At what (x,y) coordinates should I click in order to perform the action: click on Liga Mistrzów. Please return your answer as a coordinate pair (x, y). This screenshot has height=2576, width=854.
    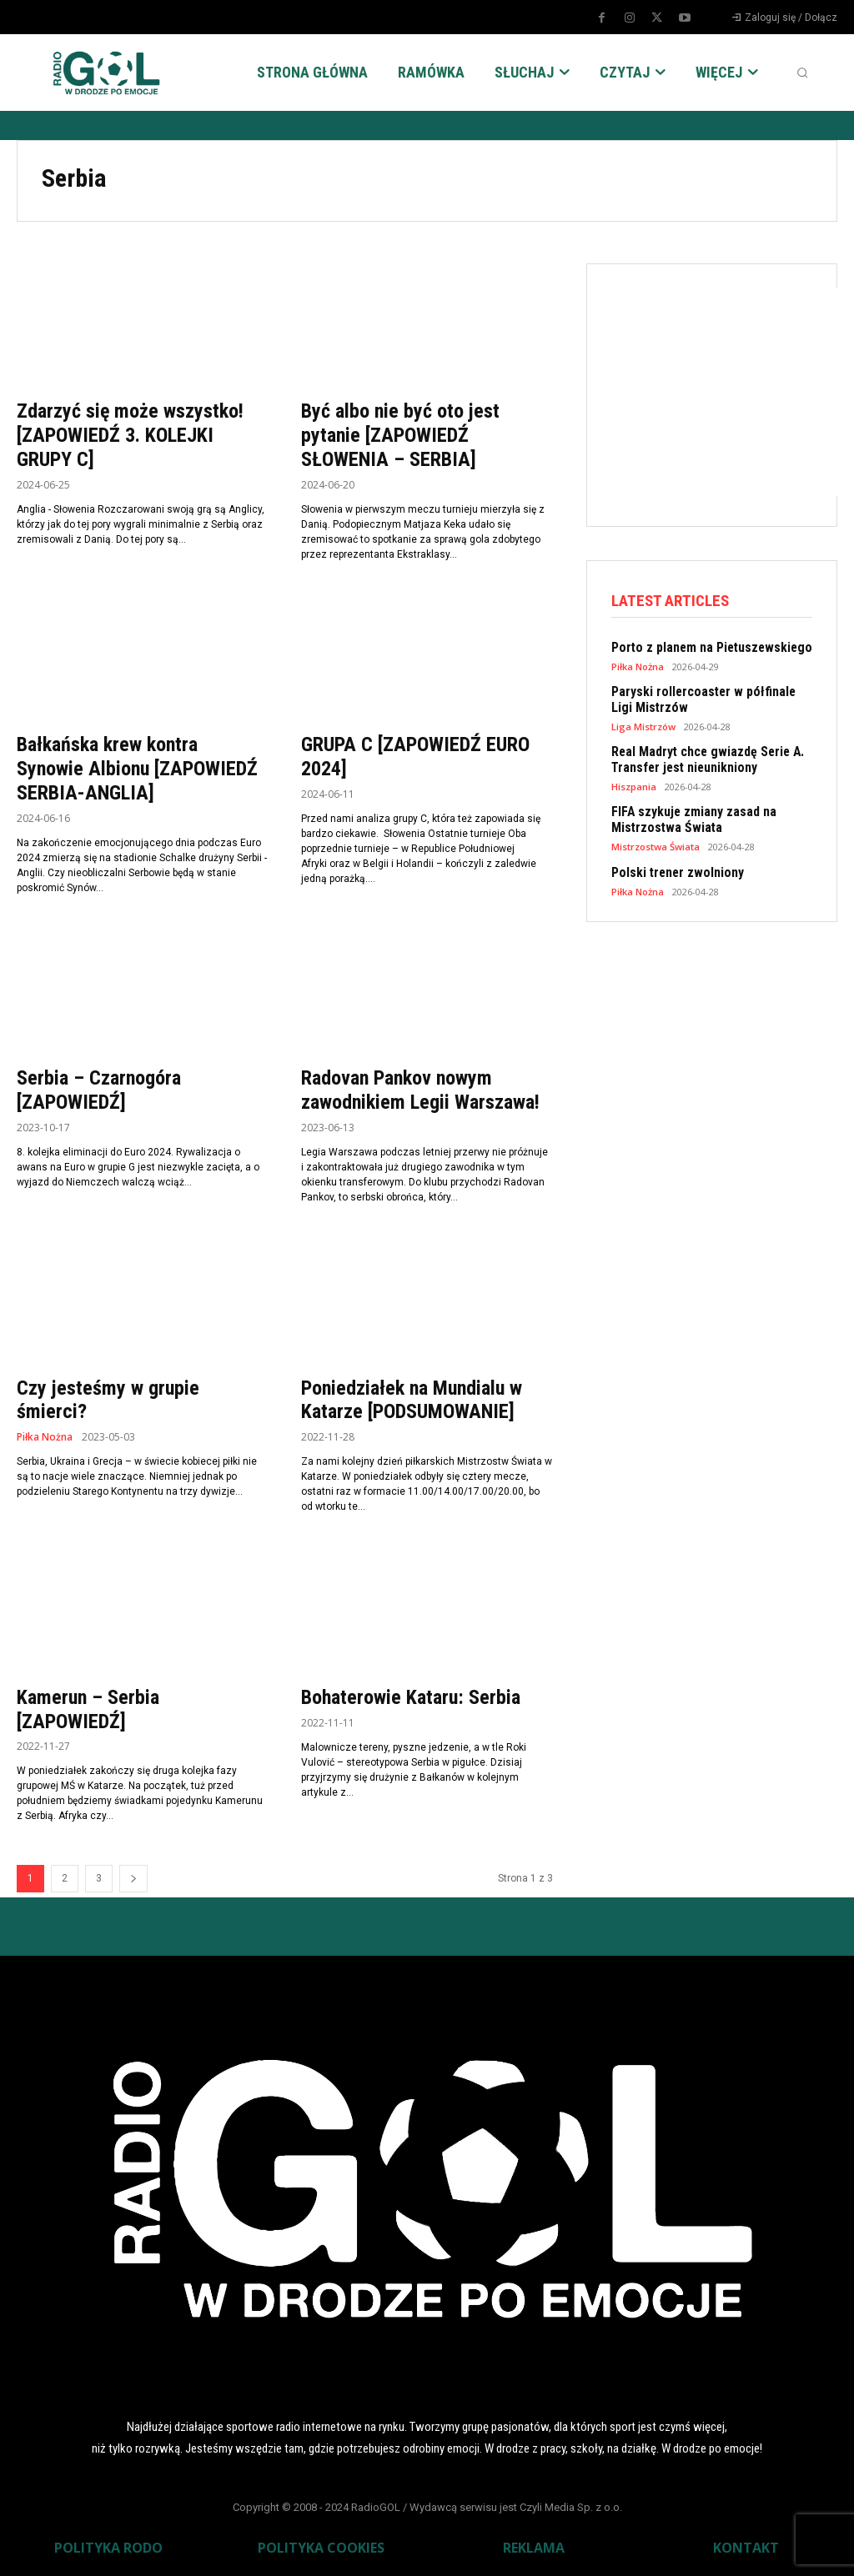
    Looking at the image, I should click on (643, 725).